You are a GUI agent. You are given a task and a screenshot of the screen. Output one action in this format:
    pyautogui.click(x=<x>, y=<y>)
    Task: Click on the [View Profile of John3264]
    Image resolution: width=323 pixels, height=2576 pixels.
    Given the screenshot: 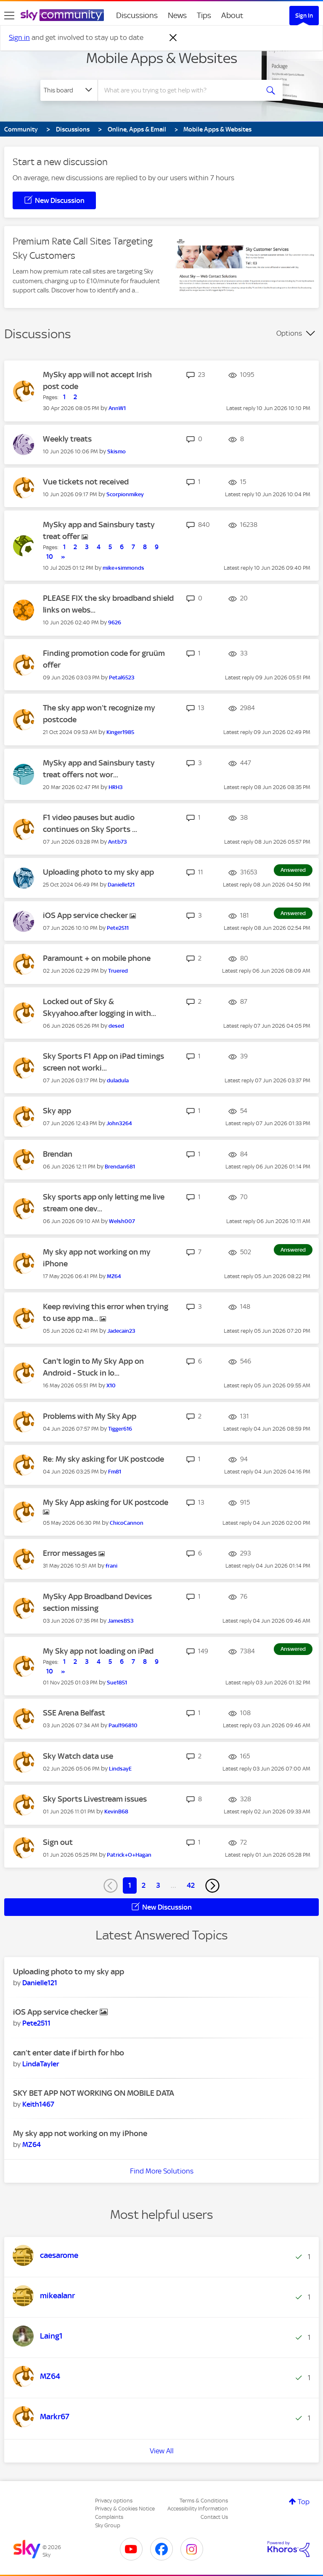 What is the action you would take?
    pyautogui.click(x=119, y=1123)
    